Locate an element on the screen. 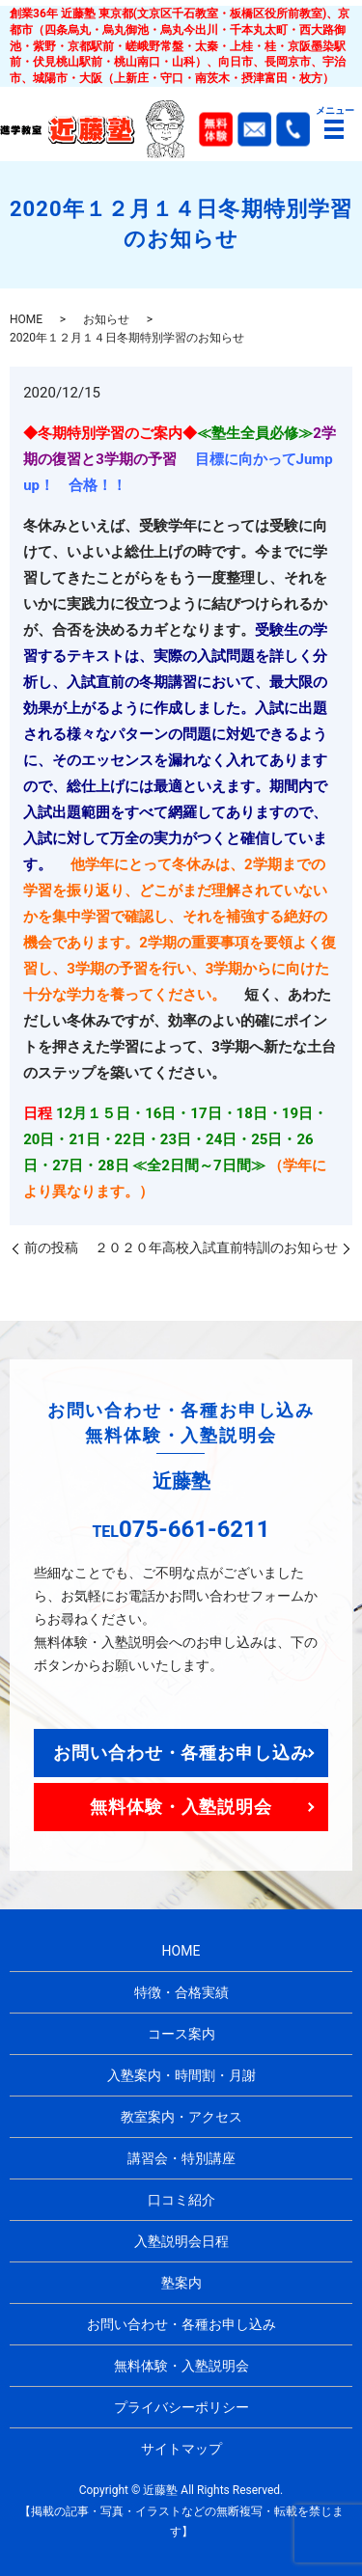 Image resolution: width=362 pixels, height=2576 pixels. お知らせ is located at coordinates (106, 319).